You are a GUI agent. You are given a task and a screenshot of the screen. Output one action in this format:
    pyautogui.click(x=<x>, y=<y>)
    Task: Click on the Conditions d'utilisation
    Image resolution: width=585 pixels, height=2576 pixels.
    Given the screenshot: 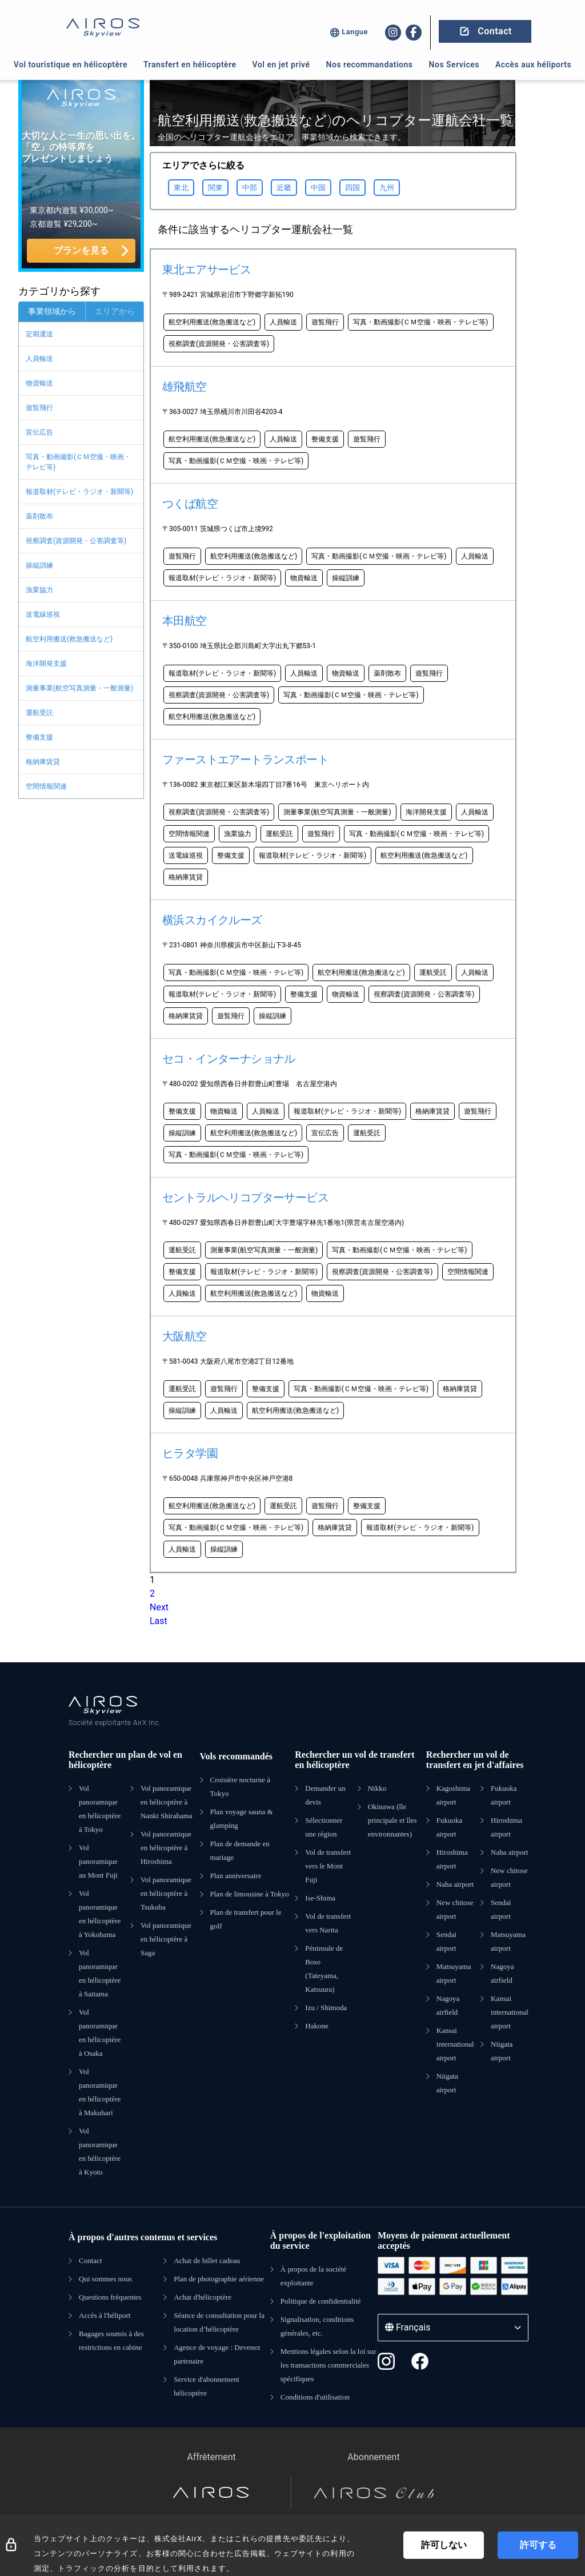 What is the action you would take?
    pyautogui.click(x=315, y=2397)
    